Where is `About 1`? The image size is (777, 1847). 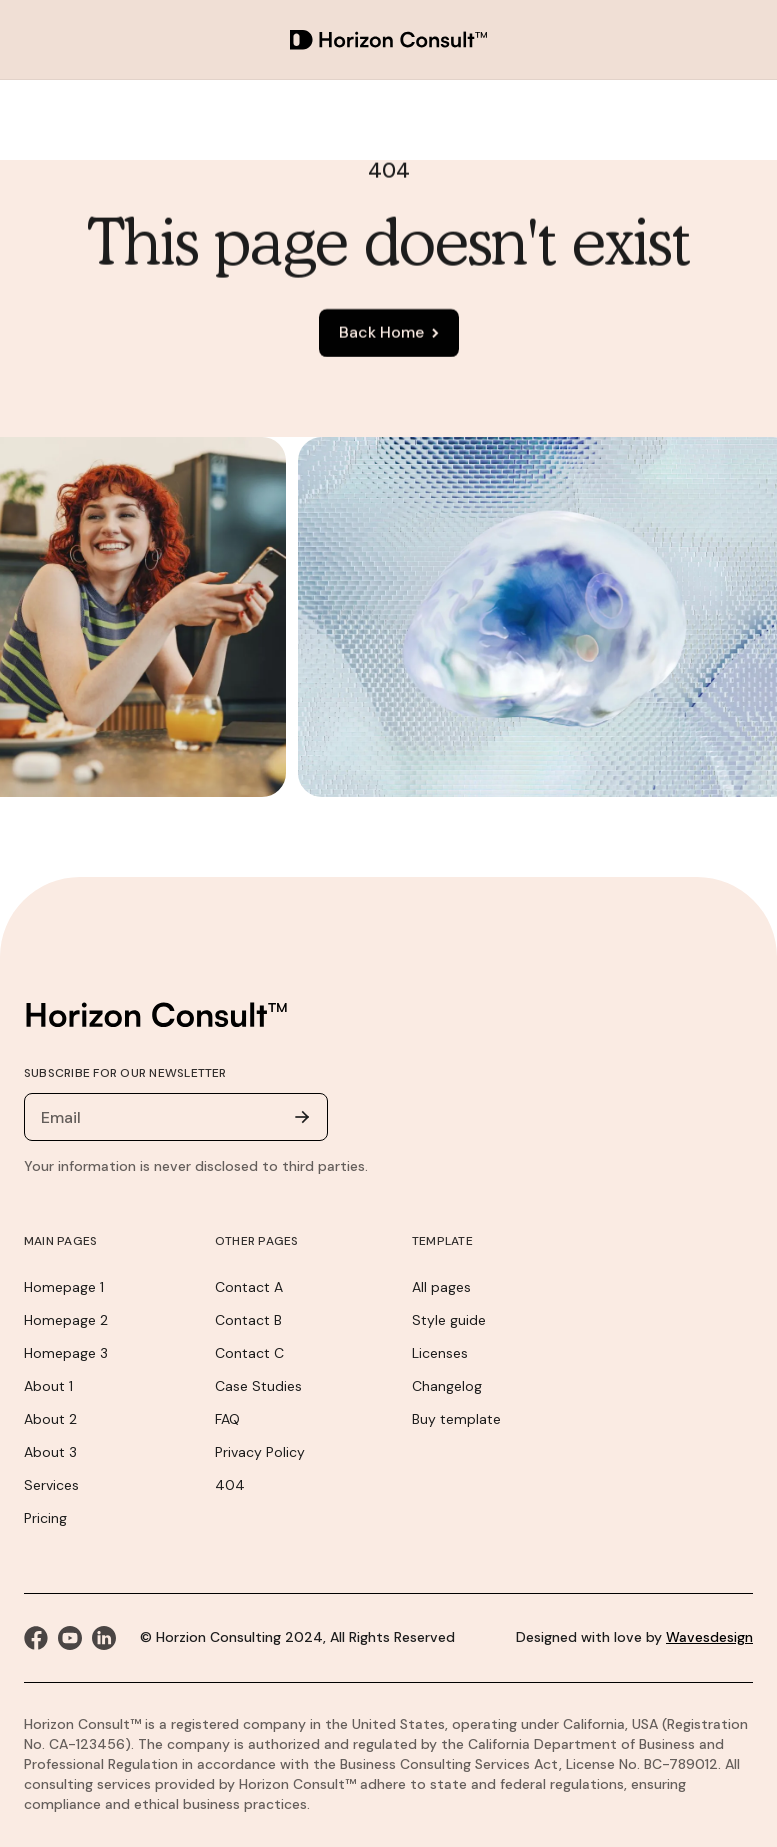
About 1 is located at coordinates (48, 1386).